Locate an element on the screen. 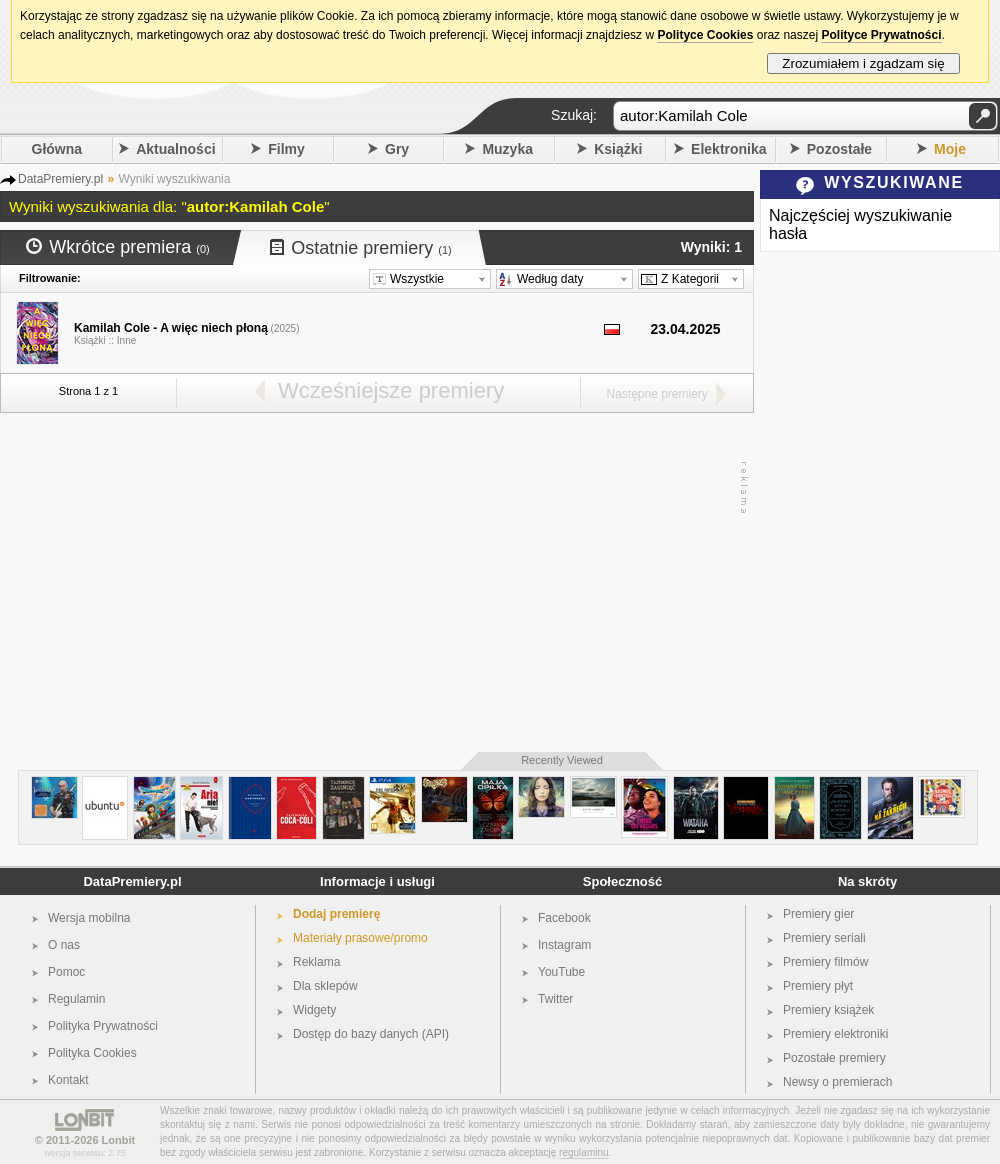  Premiery seriali is located at coordinates (824, 938).